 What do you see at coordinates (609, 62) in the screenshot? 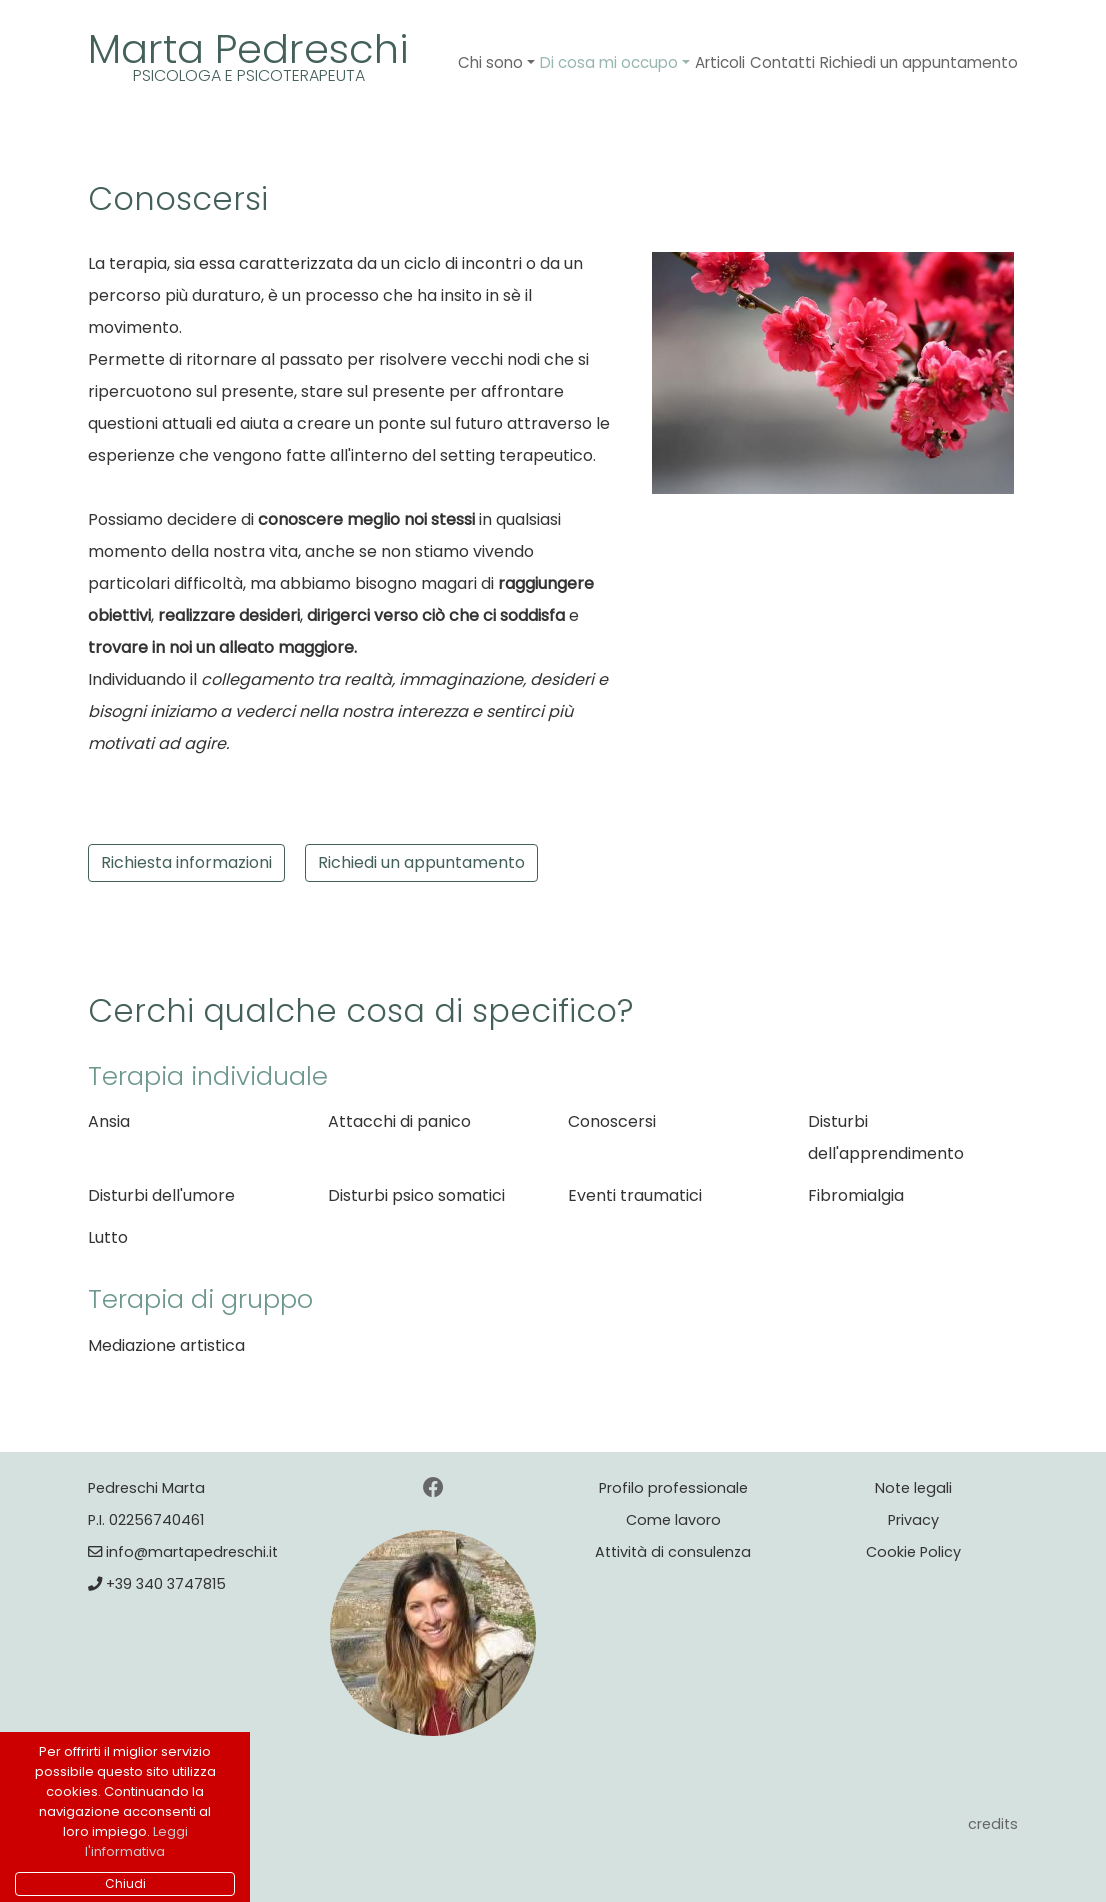
I see `Di cosa mi occupo` at bounding box center [609, 62].